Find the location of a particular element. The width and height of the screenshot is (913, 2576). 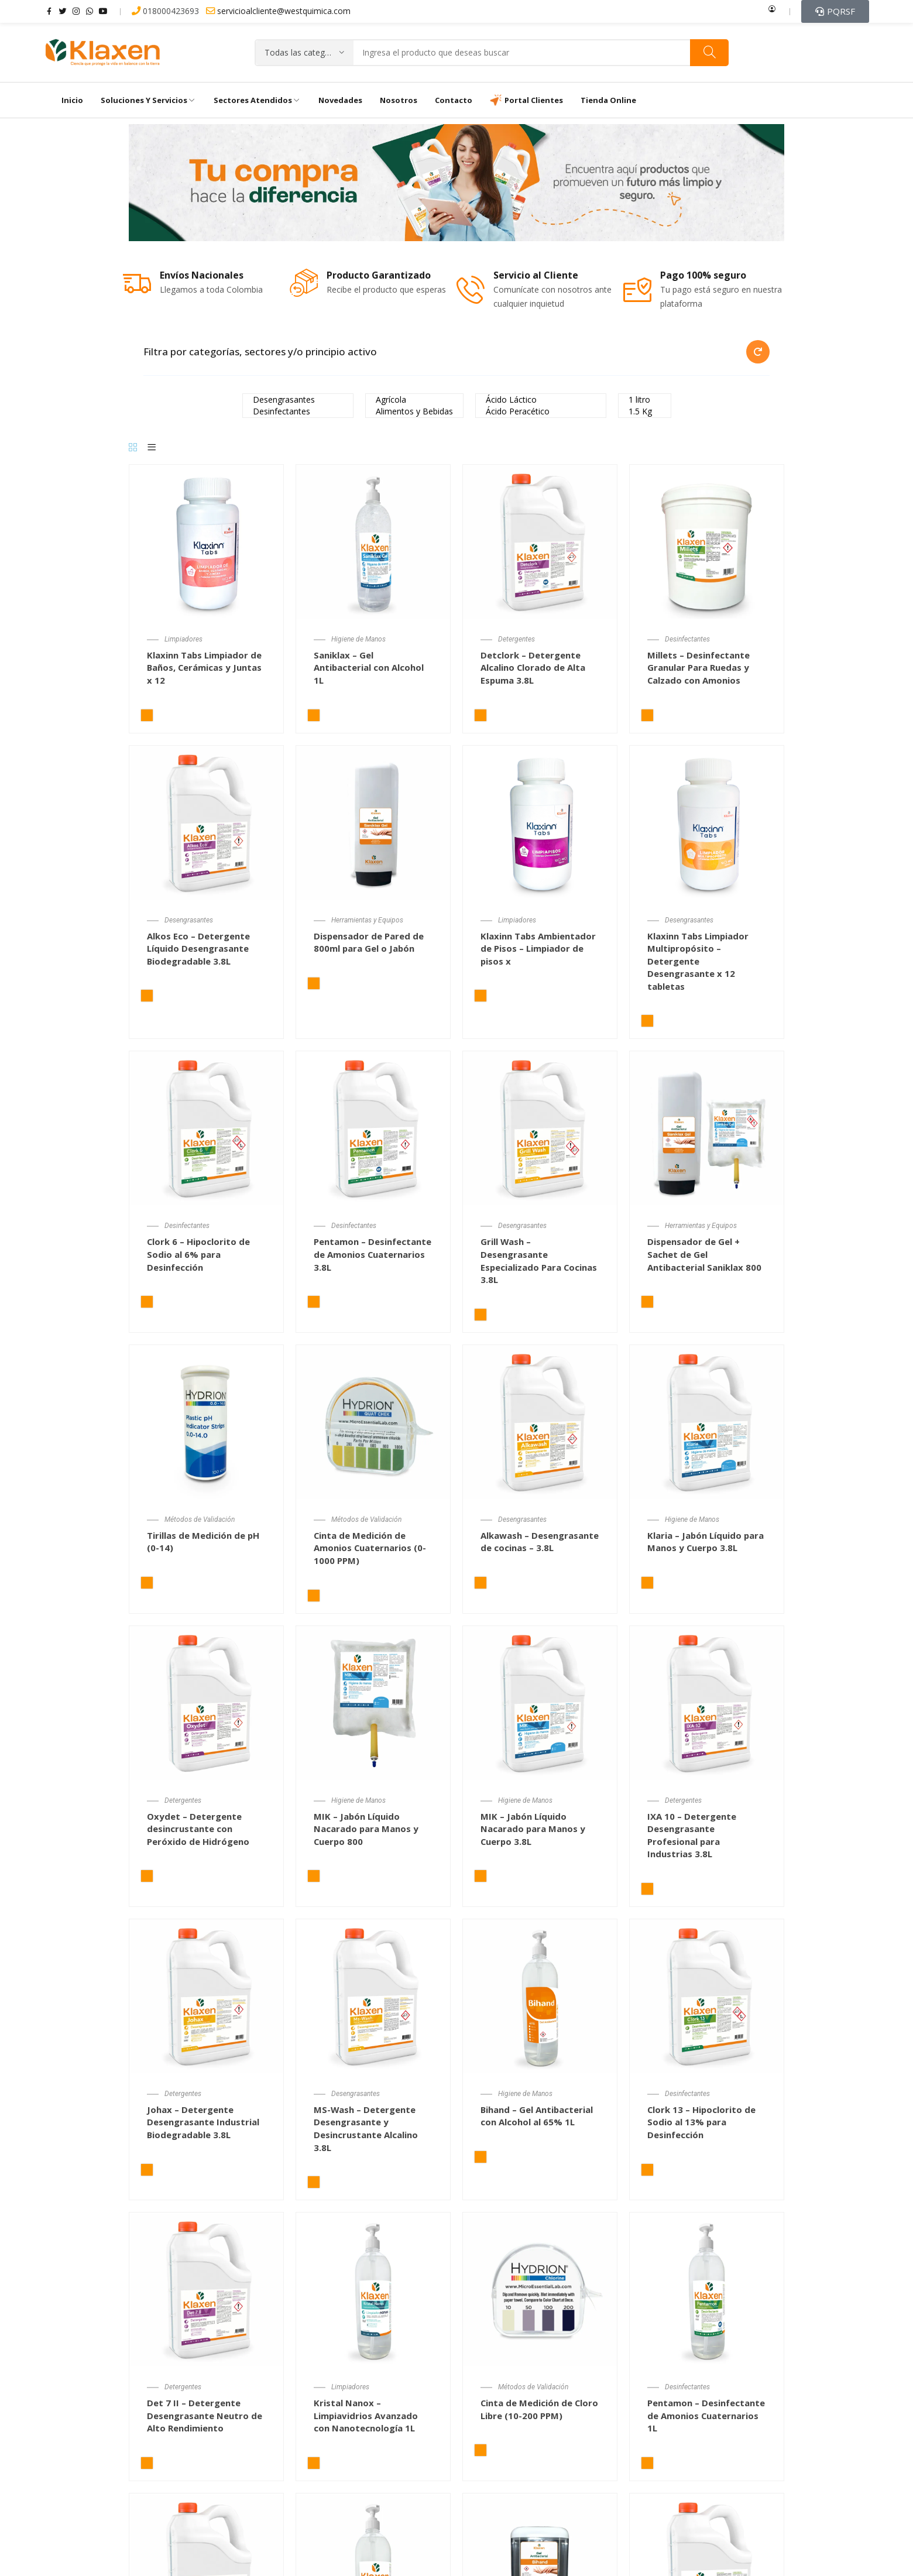

Det 7 II – Detergente Desengrasante Neutro de Alto Rendimiento is located at coordinates (204, 2415).